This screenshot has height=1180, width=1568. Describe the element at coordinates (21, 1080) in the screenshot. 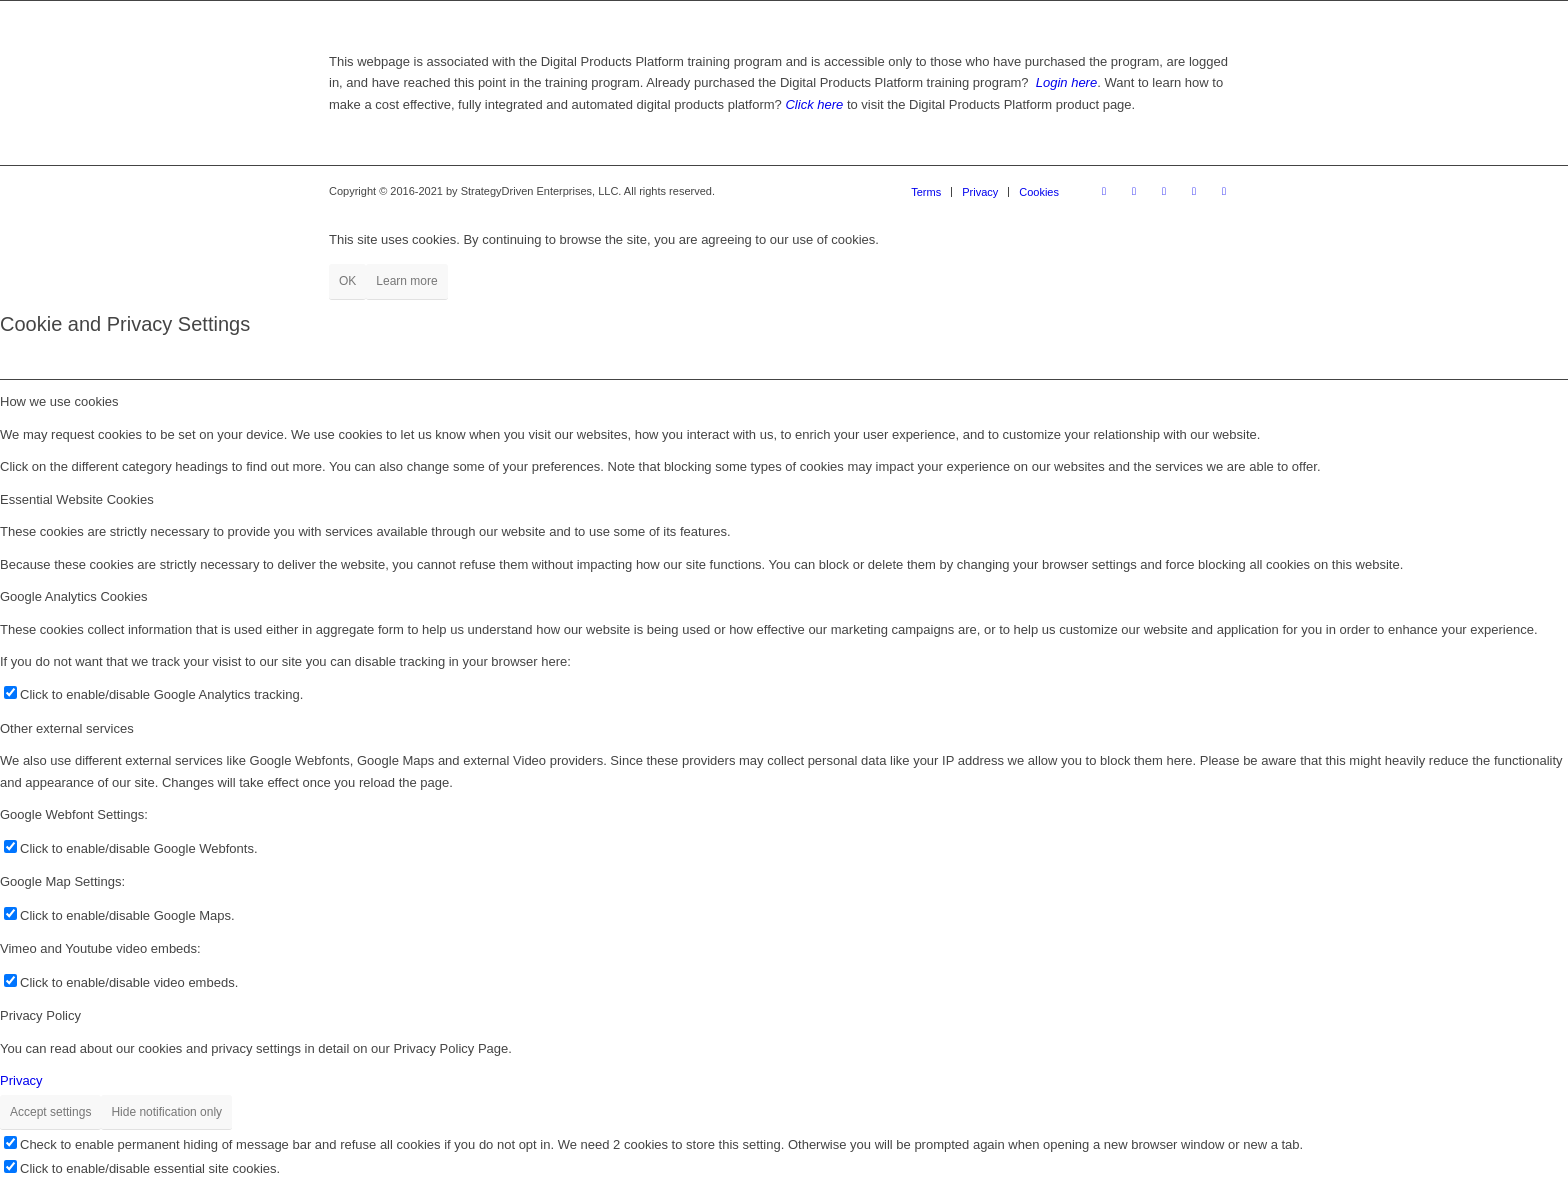

I see `Privacy` at that location.